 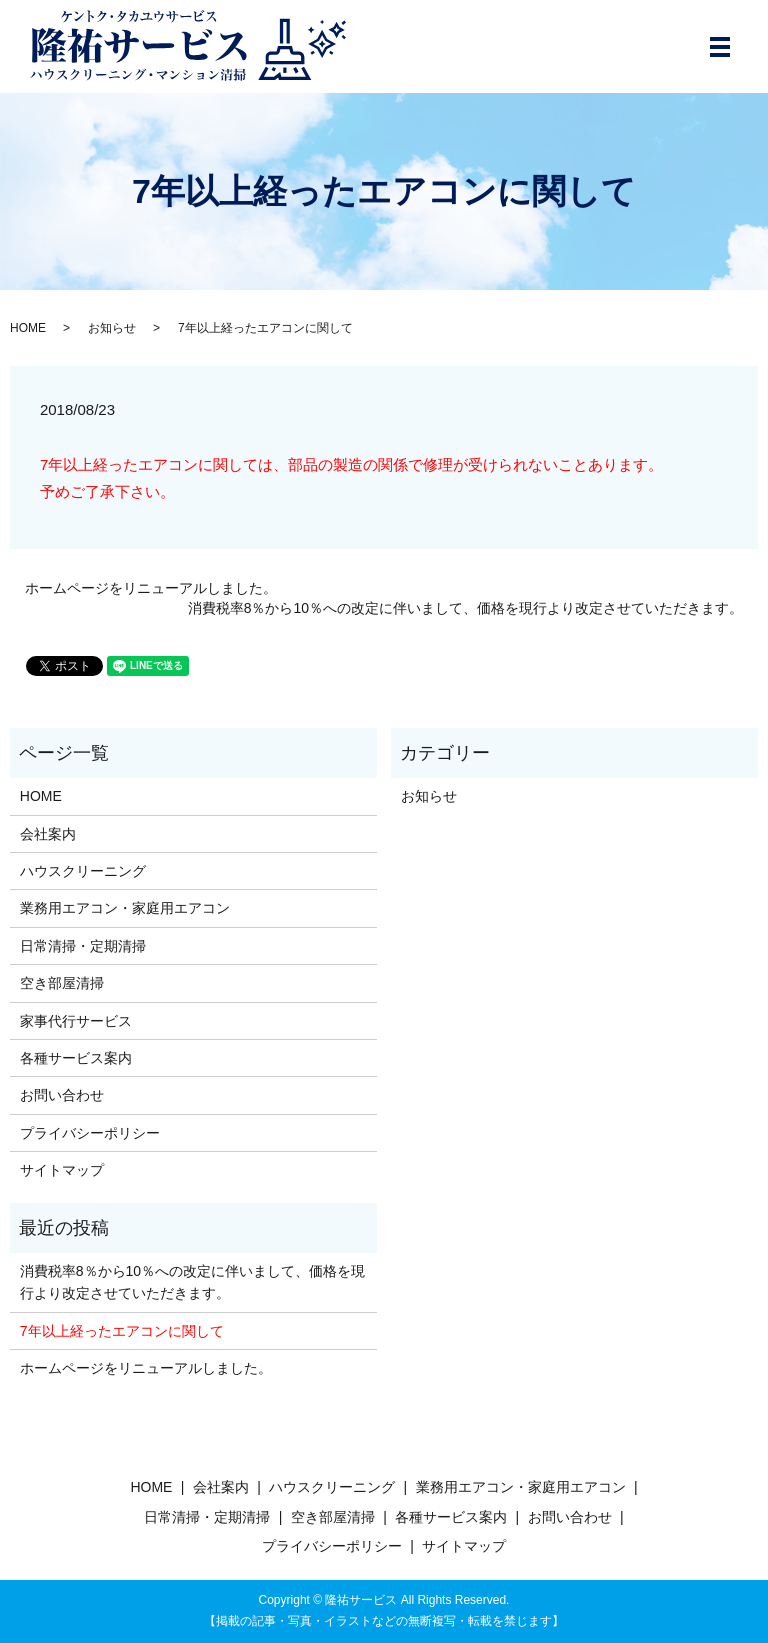 I want to click on 各種サービス案内, so click(x=76, y=1058).